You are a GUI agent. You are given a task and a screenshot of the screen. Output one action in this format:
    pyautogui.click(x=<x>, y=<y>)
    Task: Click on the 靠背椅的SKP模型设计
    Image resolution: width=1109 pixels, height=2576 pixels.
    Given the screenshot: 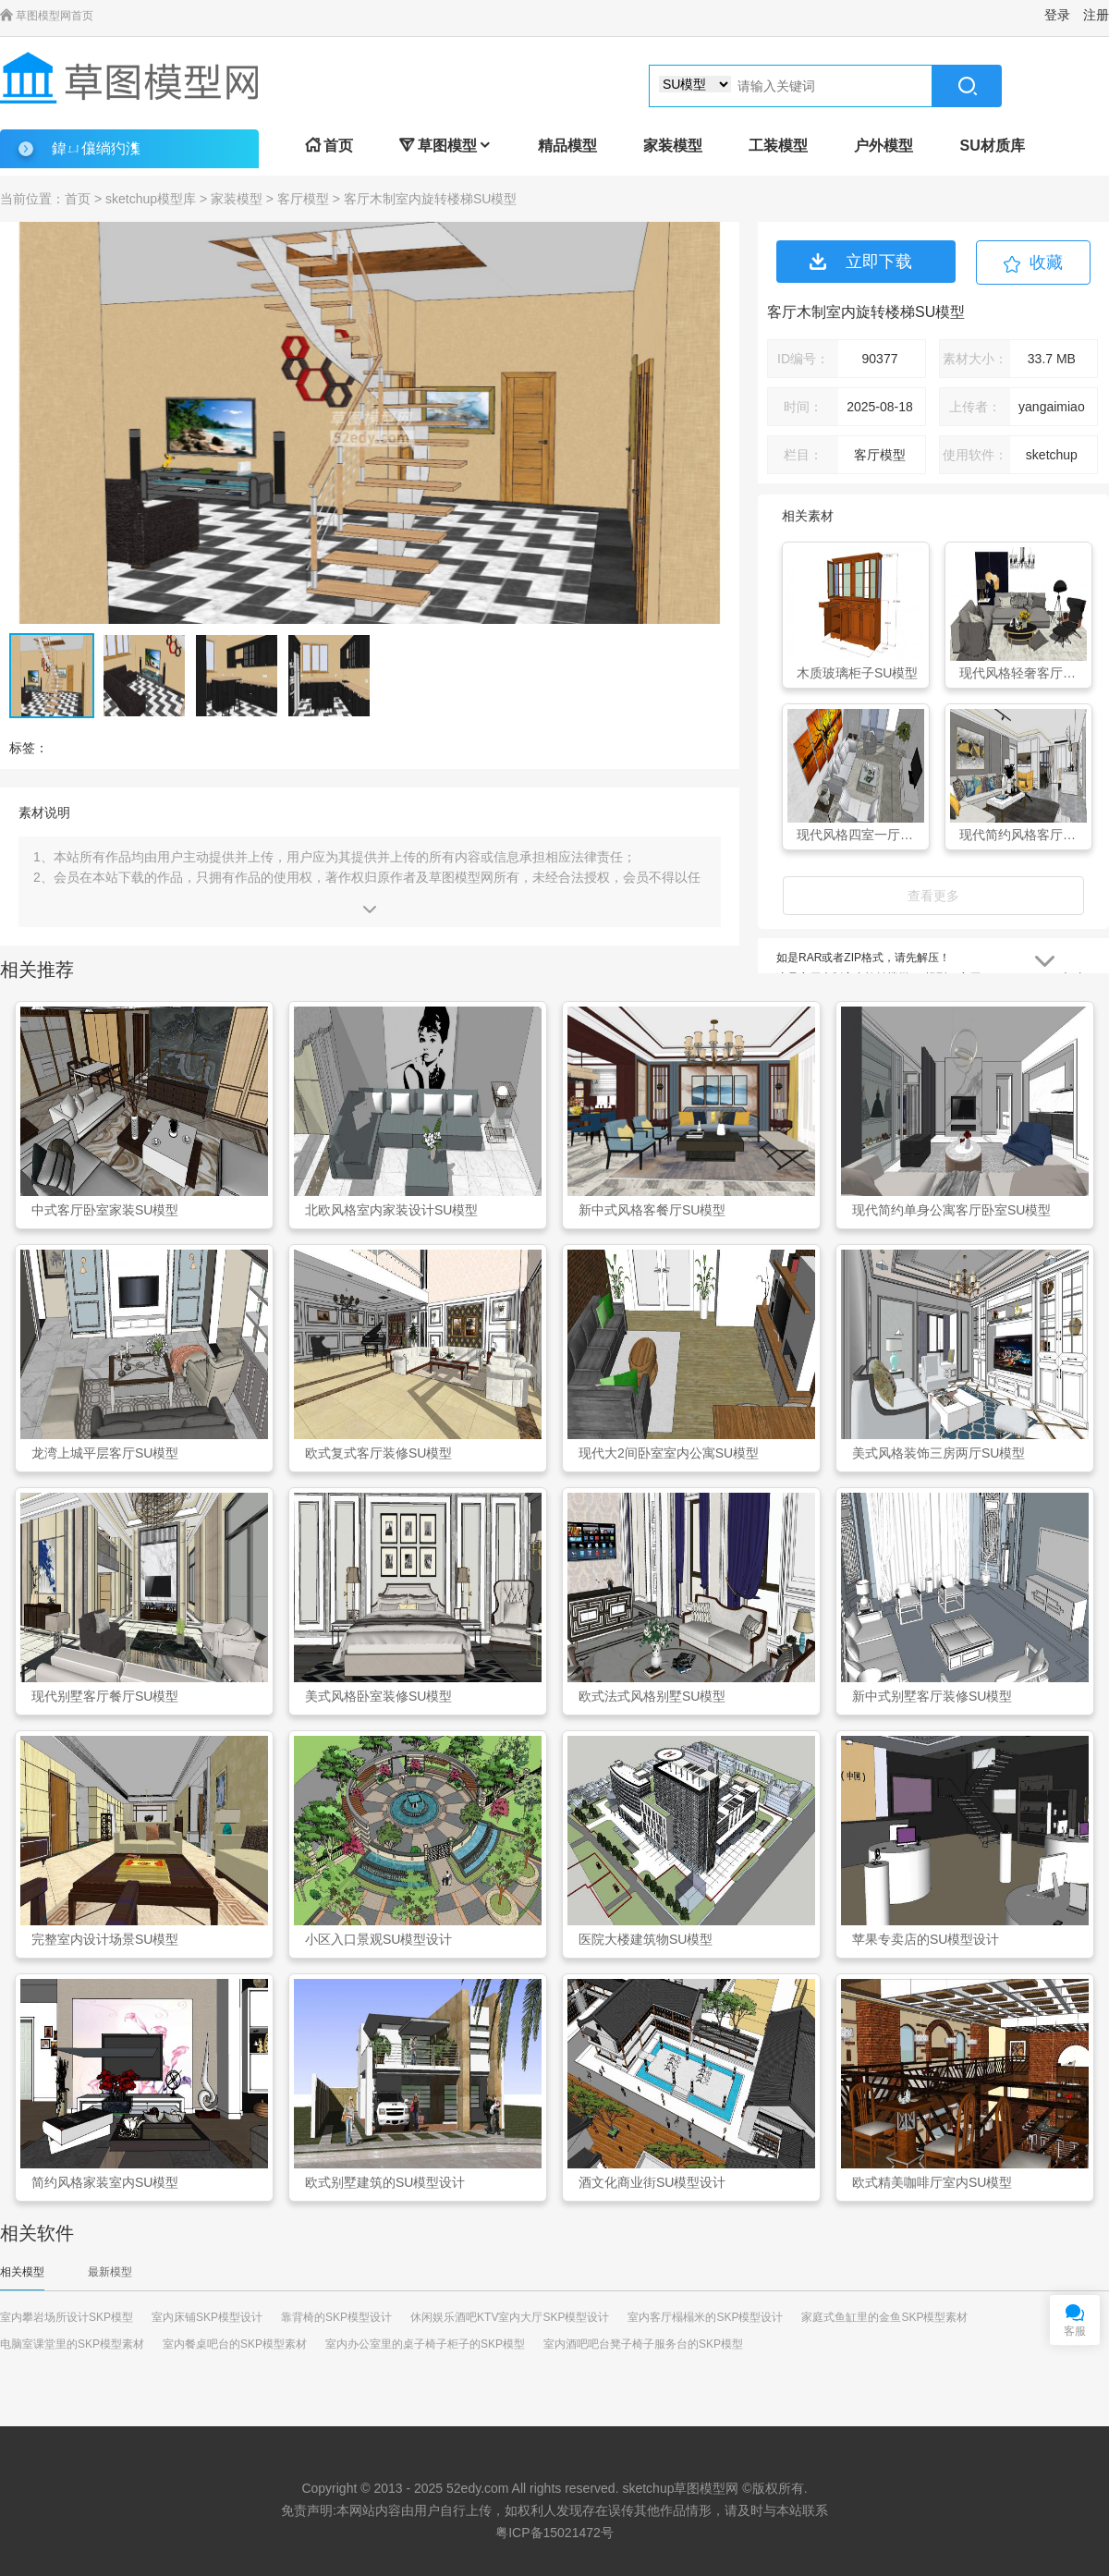 What is the action you would take?
    pyautogui.click(x=336, y=2317)
    